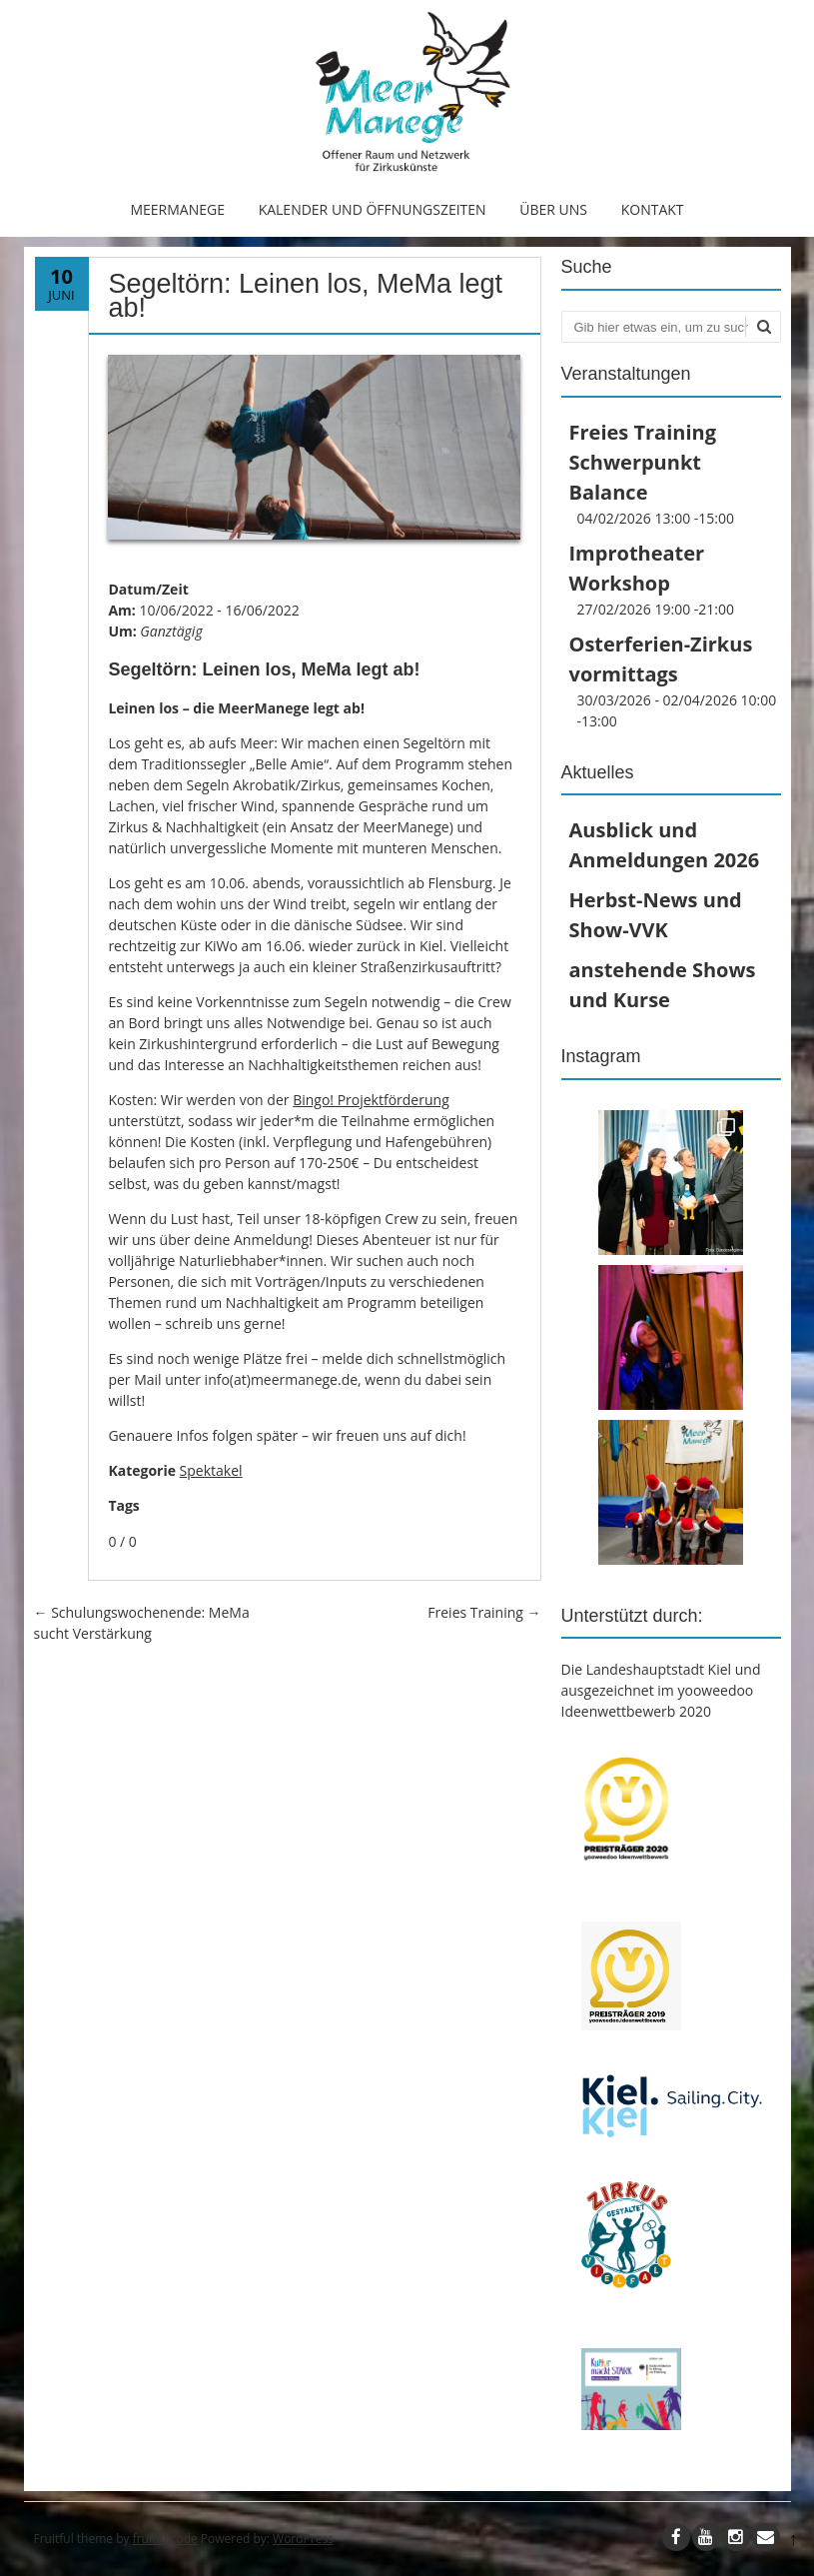  I want to click on Freies Training, so click(483, 1612).